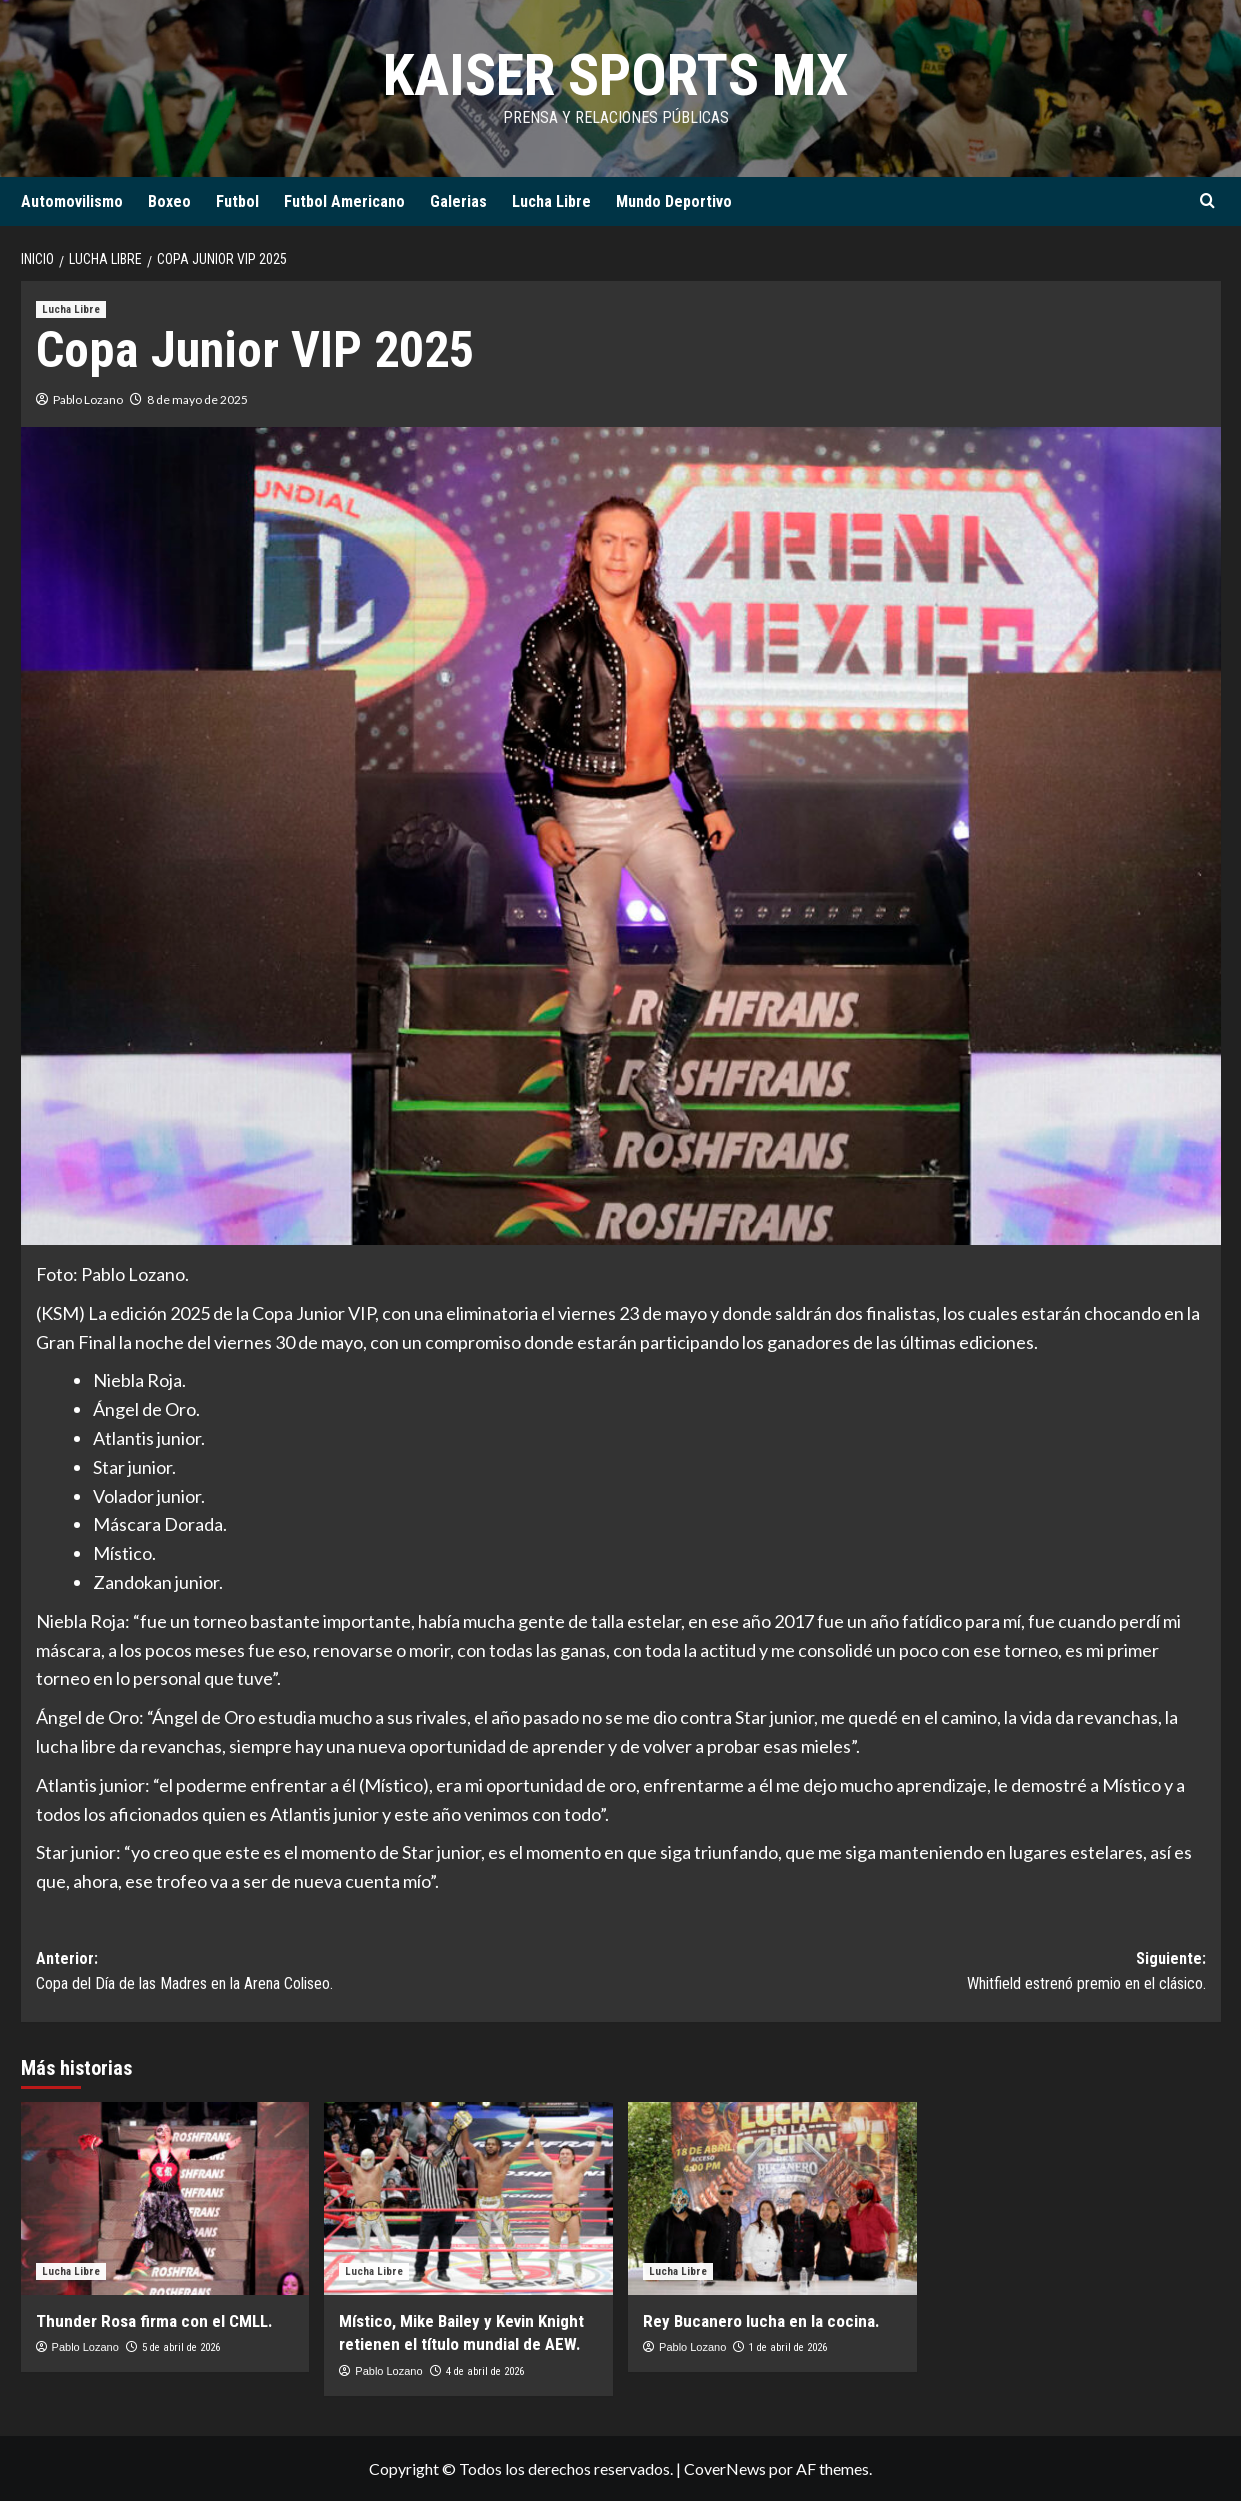 The width and height of the screenshot is (1241, 2501). I want to click on 8 de mayo de 2025, so click(197, 399).